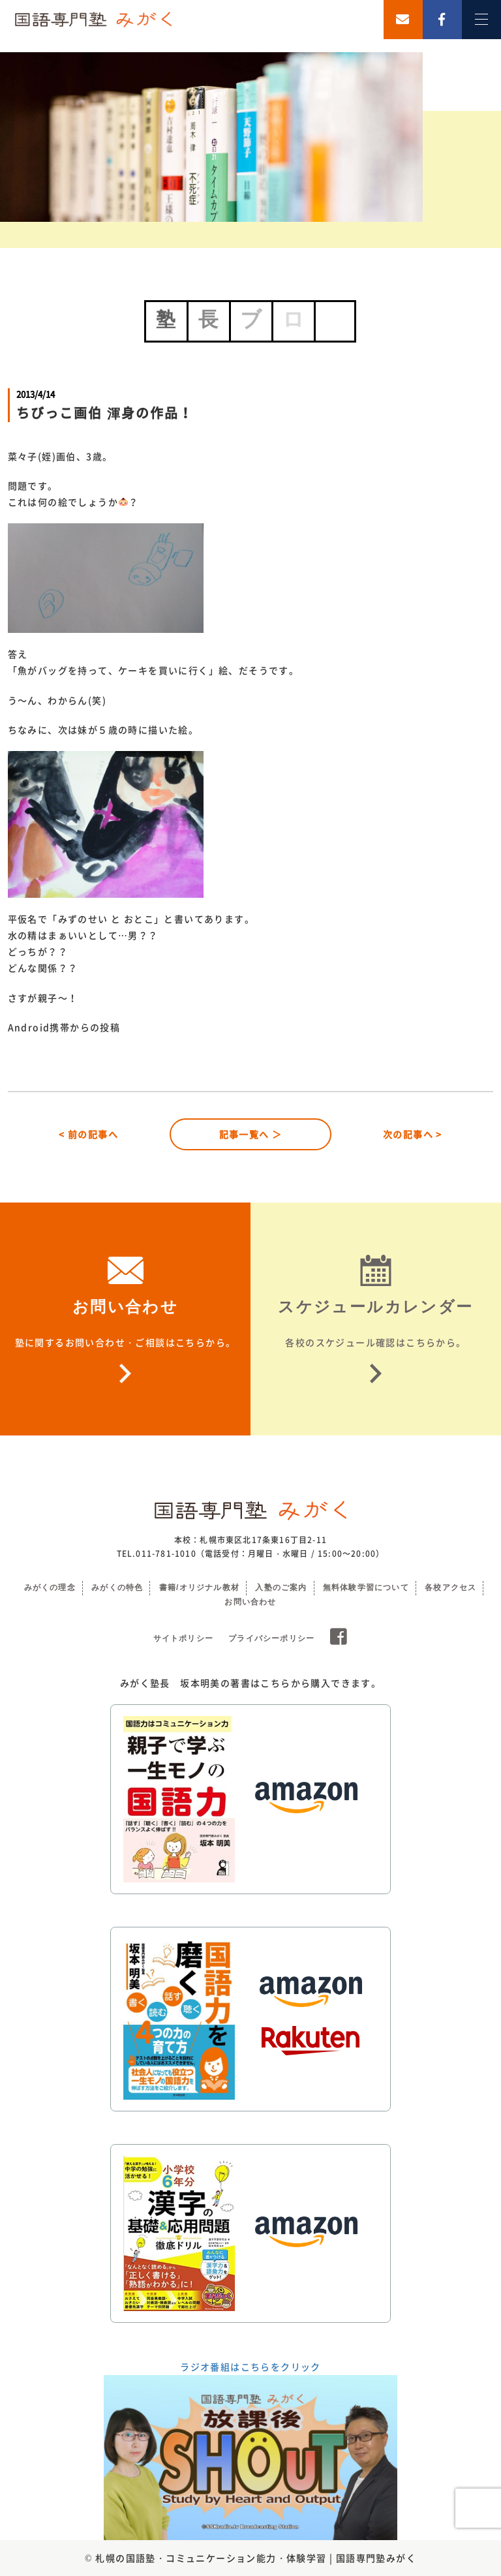 This screenshot has height=2576, width=501. I want to click on 入塾のご案内, so click(281, 1587).